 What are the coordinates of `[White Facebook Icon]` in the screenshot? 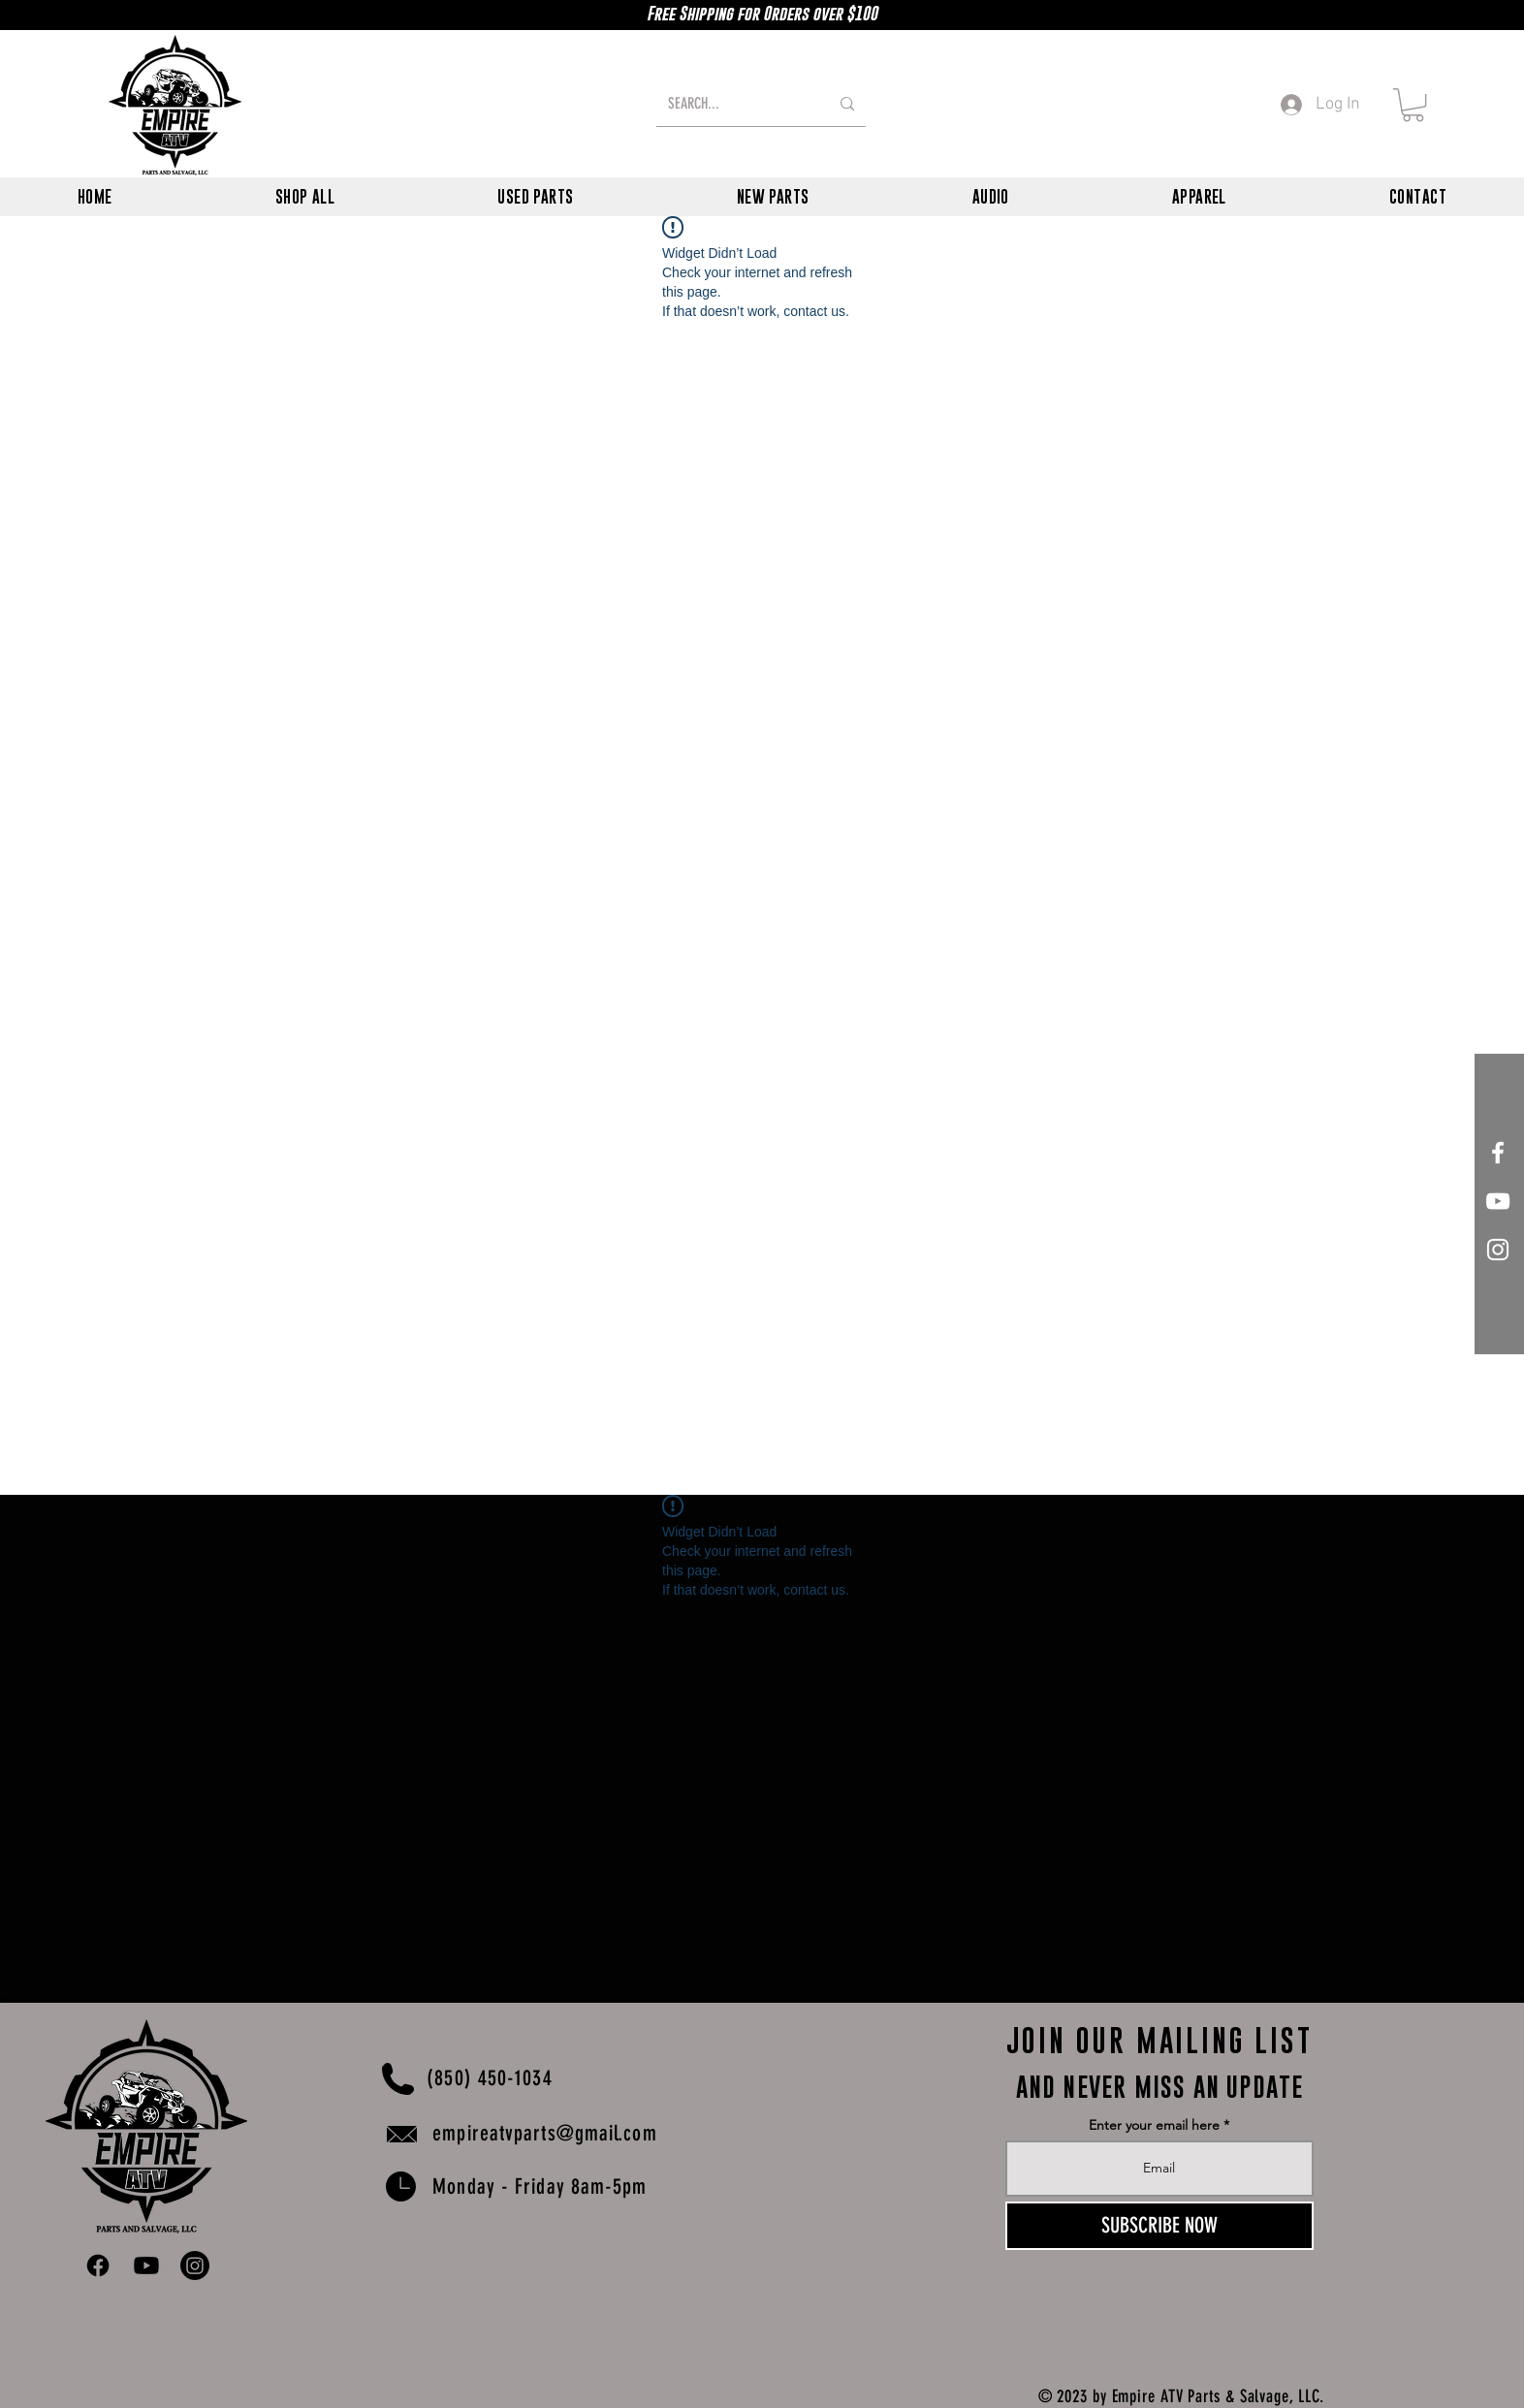 It's located at (1497, 1152).